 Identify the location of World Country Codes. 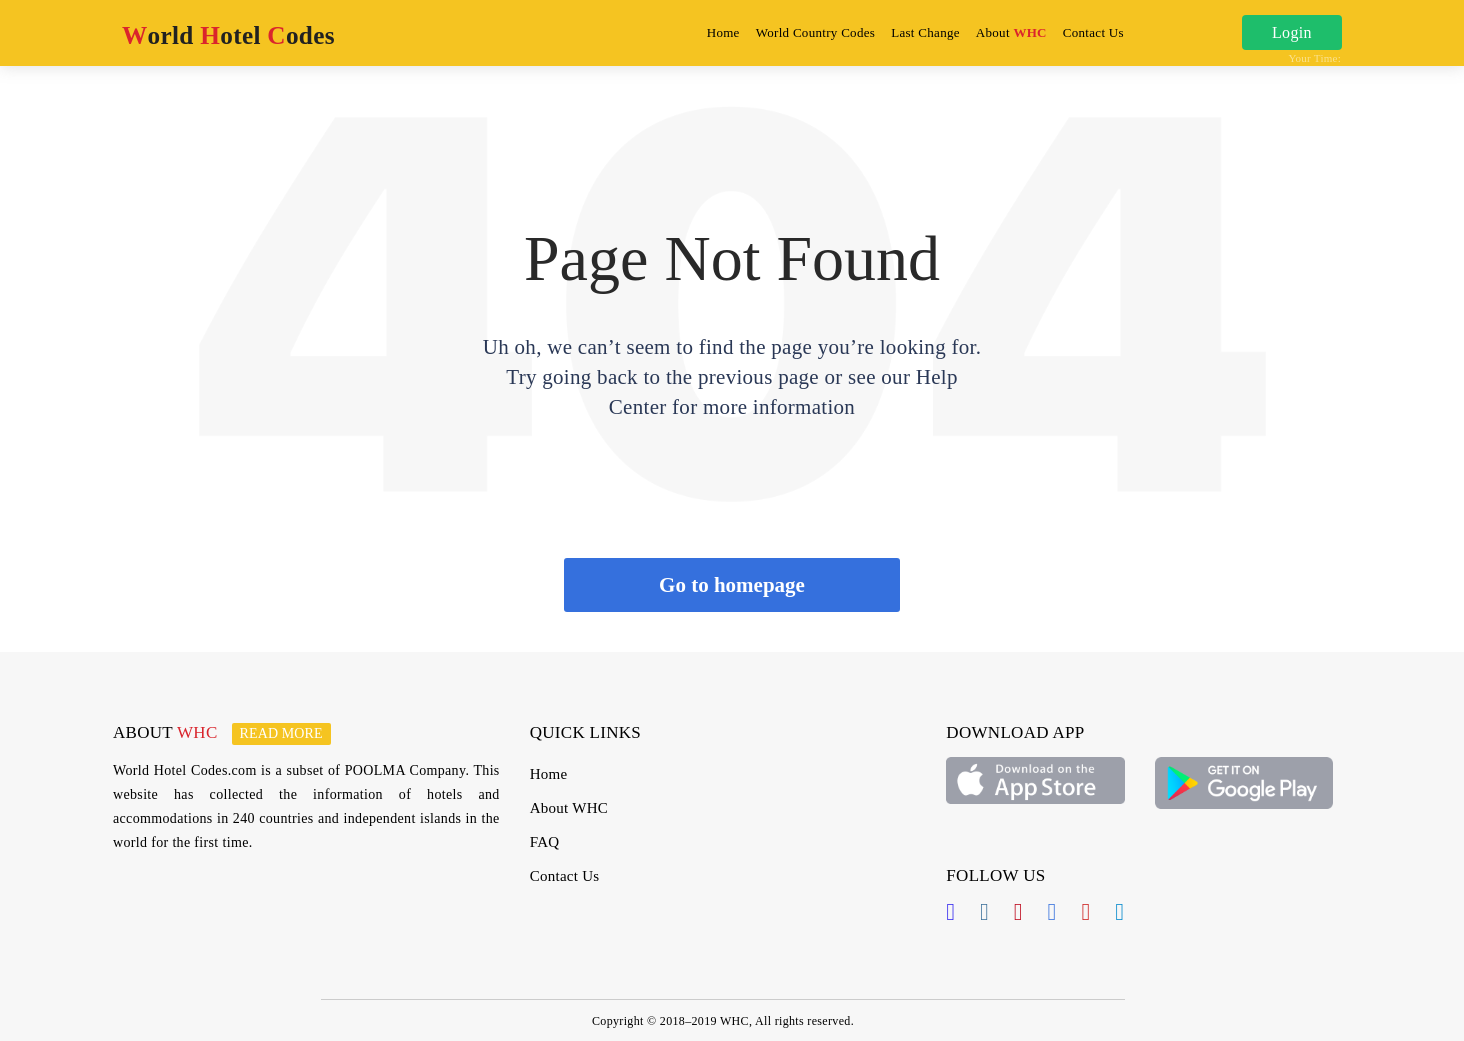
(815, 32).